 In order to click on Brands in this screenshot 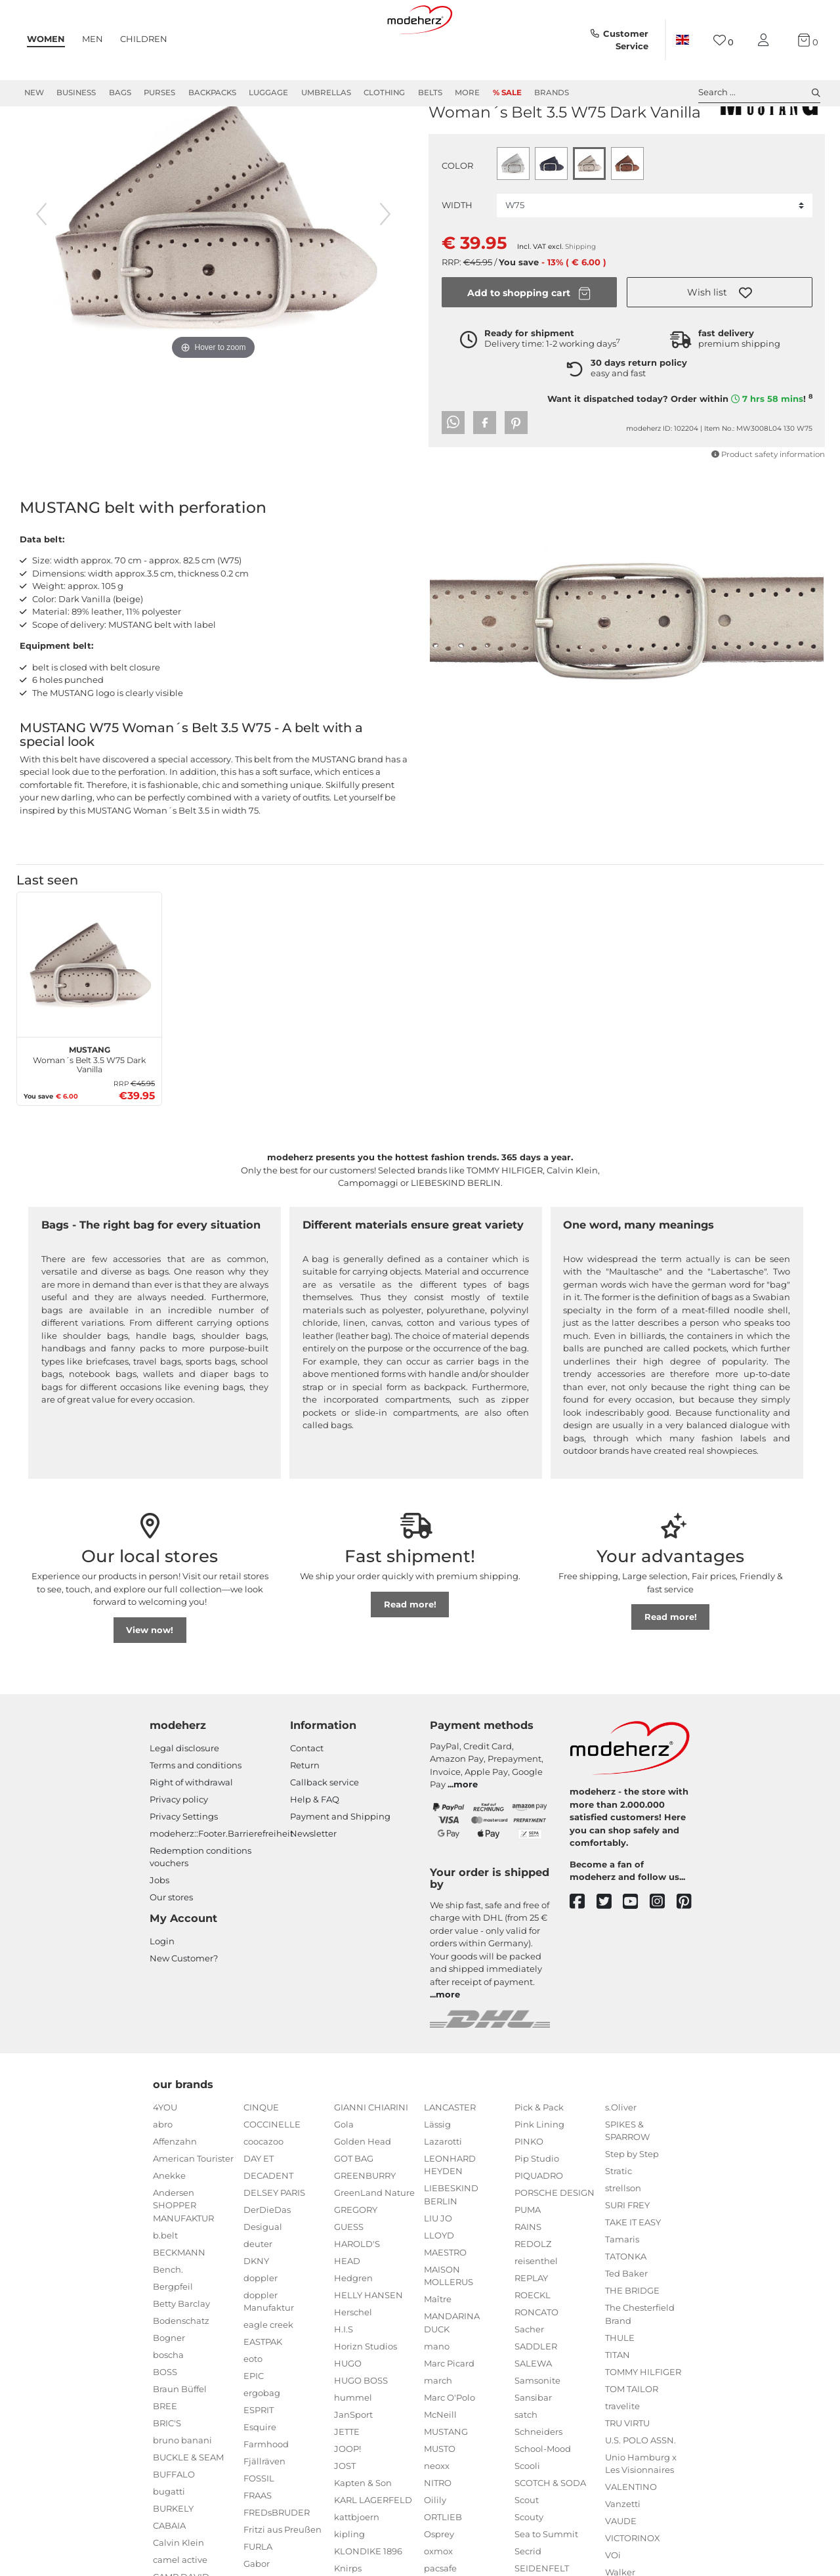, I will do `click(551, 92)`.